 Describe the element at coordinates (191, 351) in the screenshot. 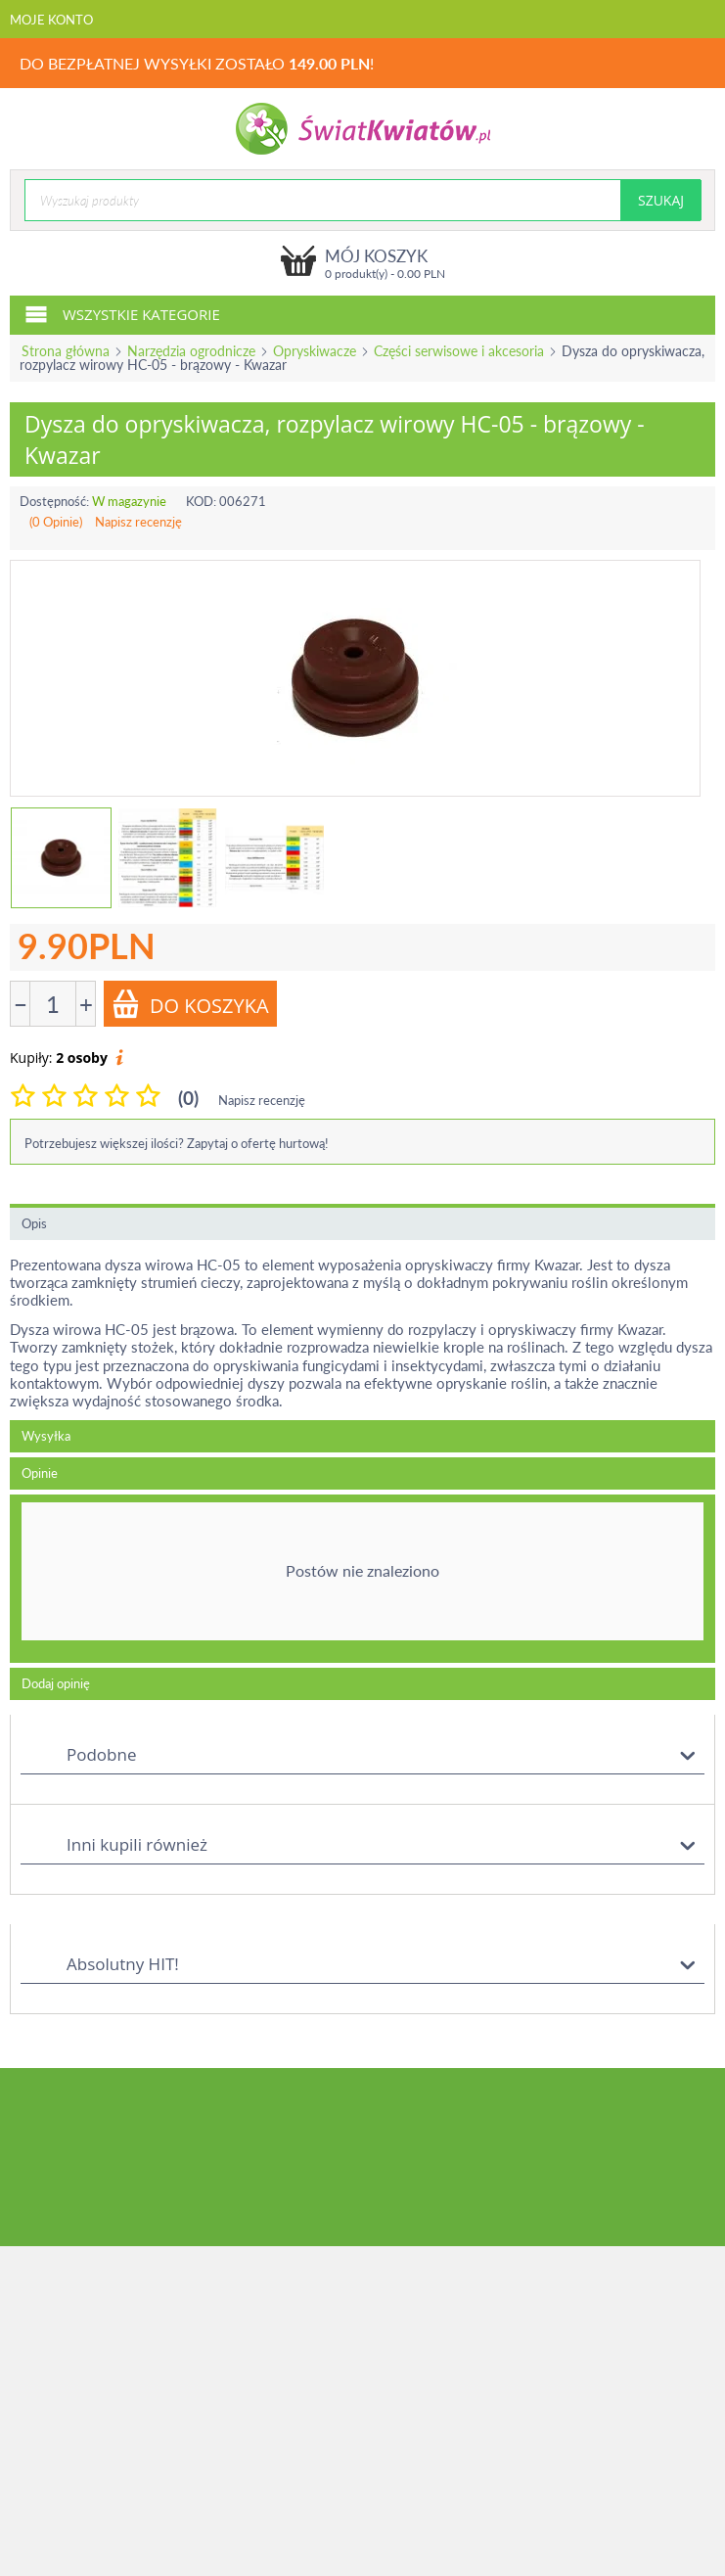

I see `Narzędzia ogrodnicze` at that location.